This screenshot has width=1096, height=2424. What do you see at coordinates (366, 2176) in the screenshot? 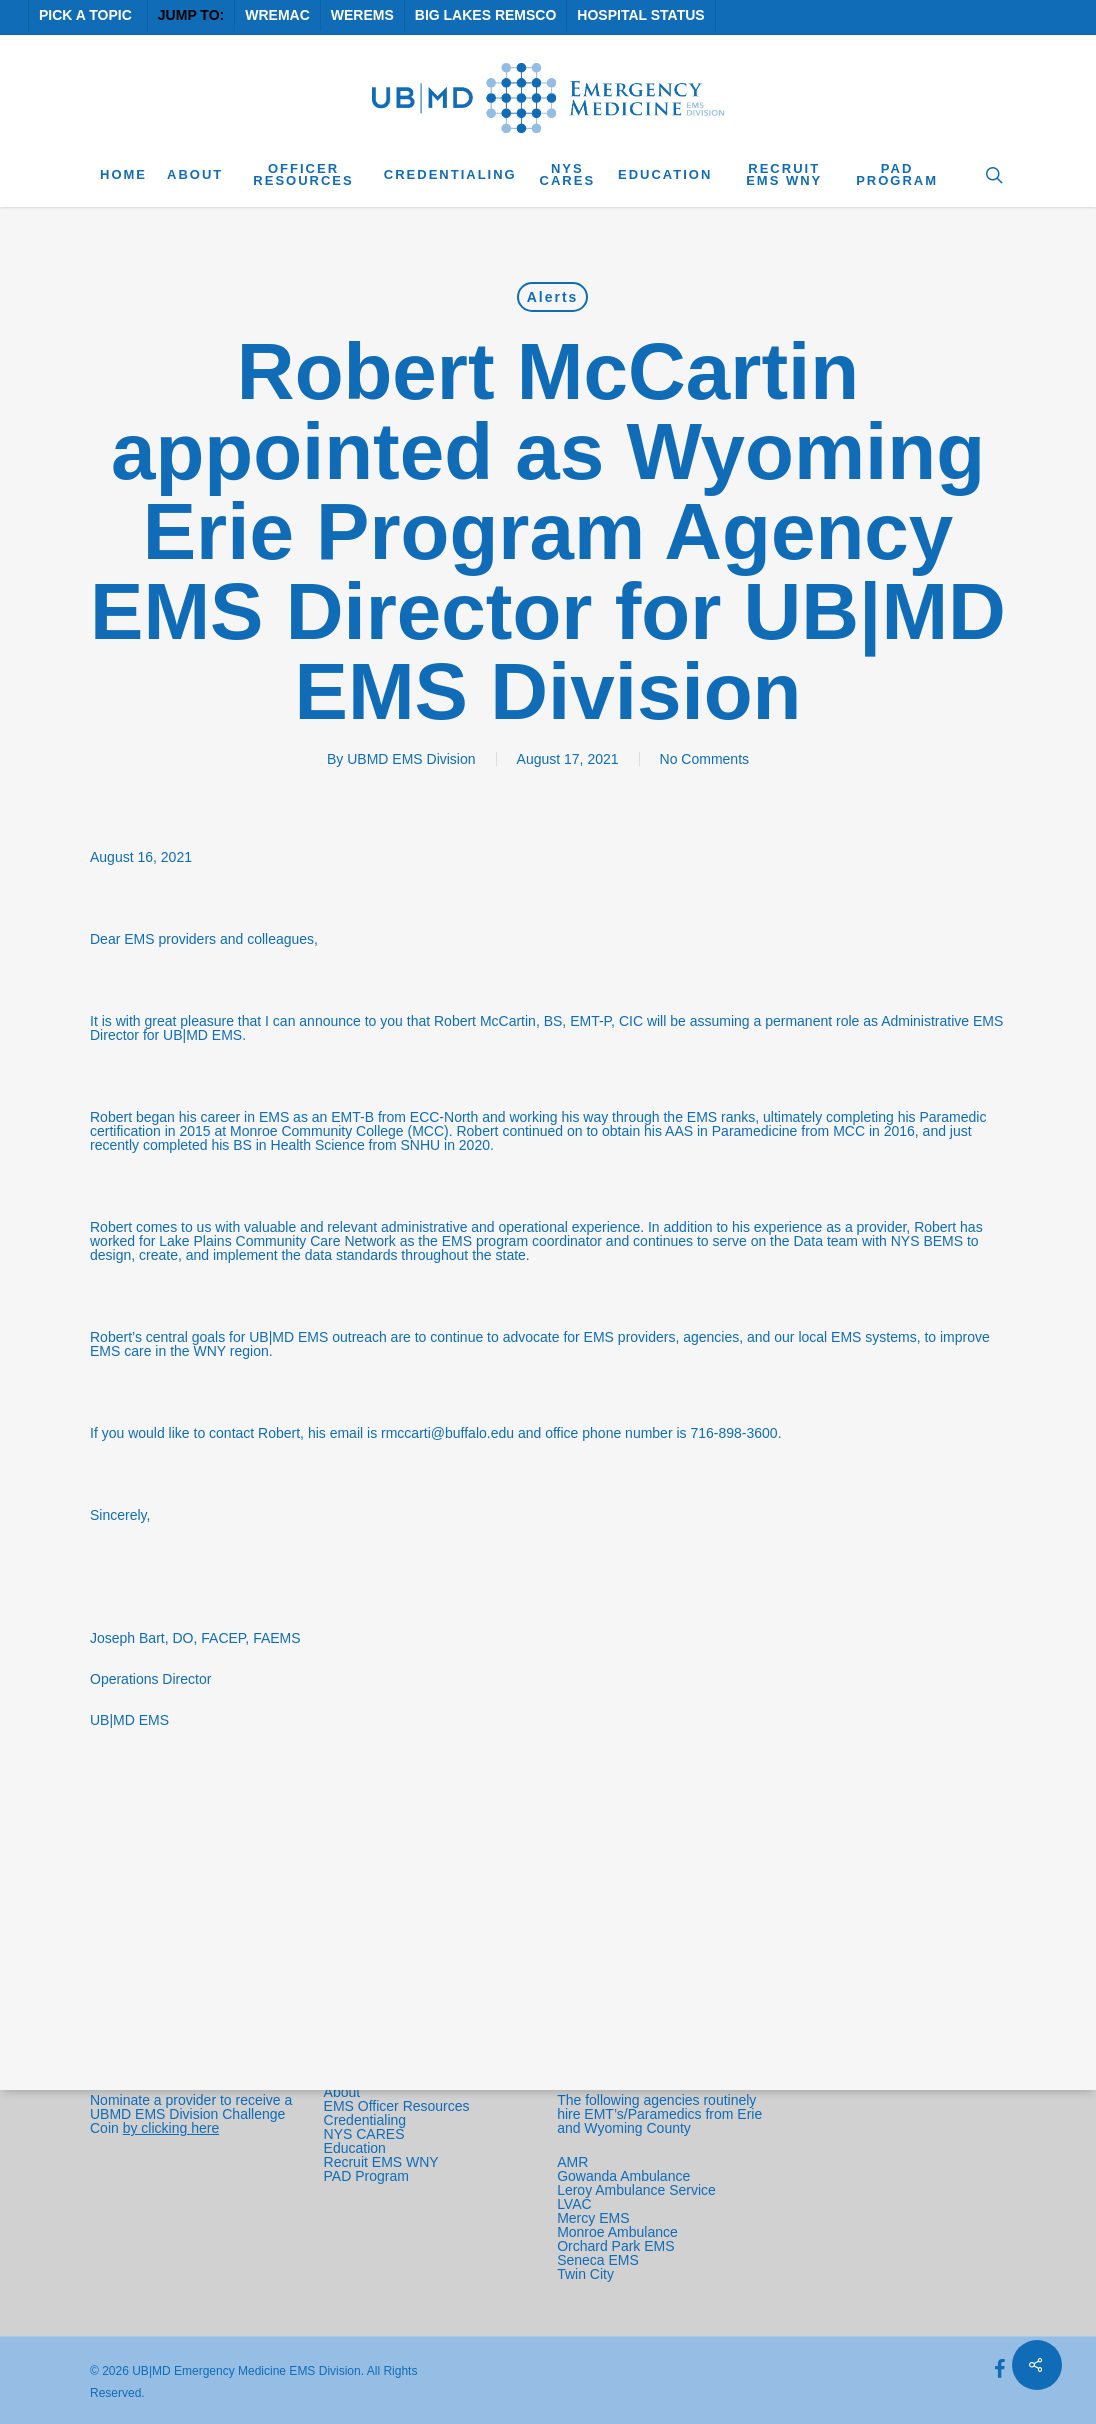
I see `PAD Program` at bounding box center [366, 2176].